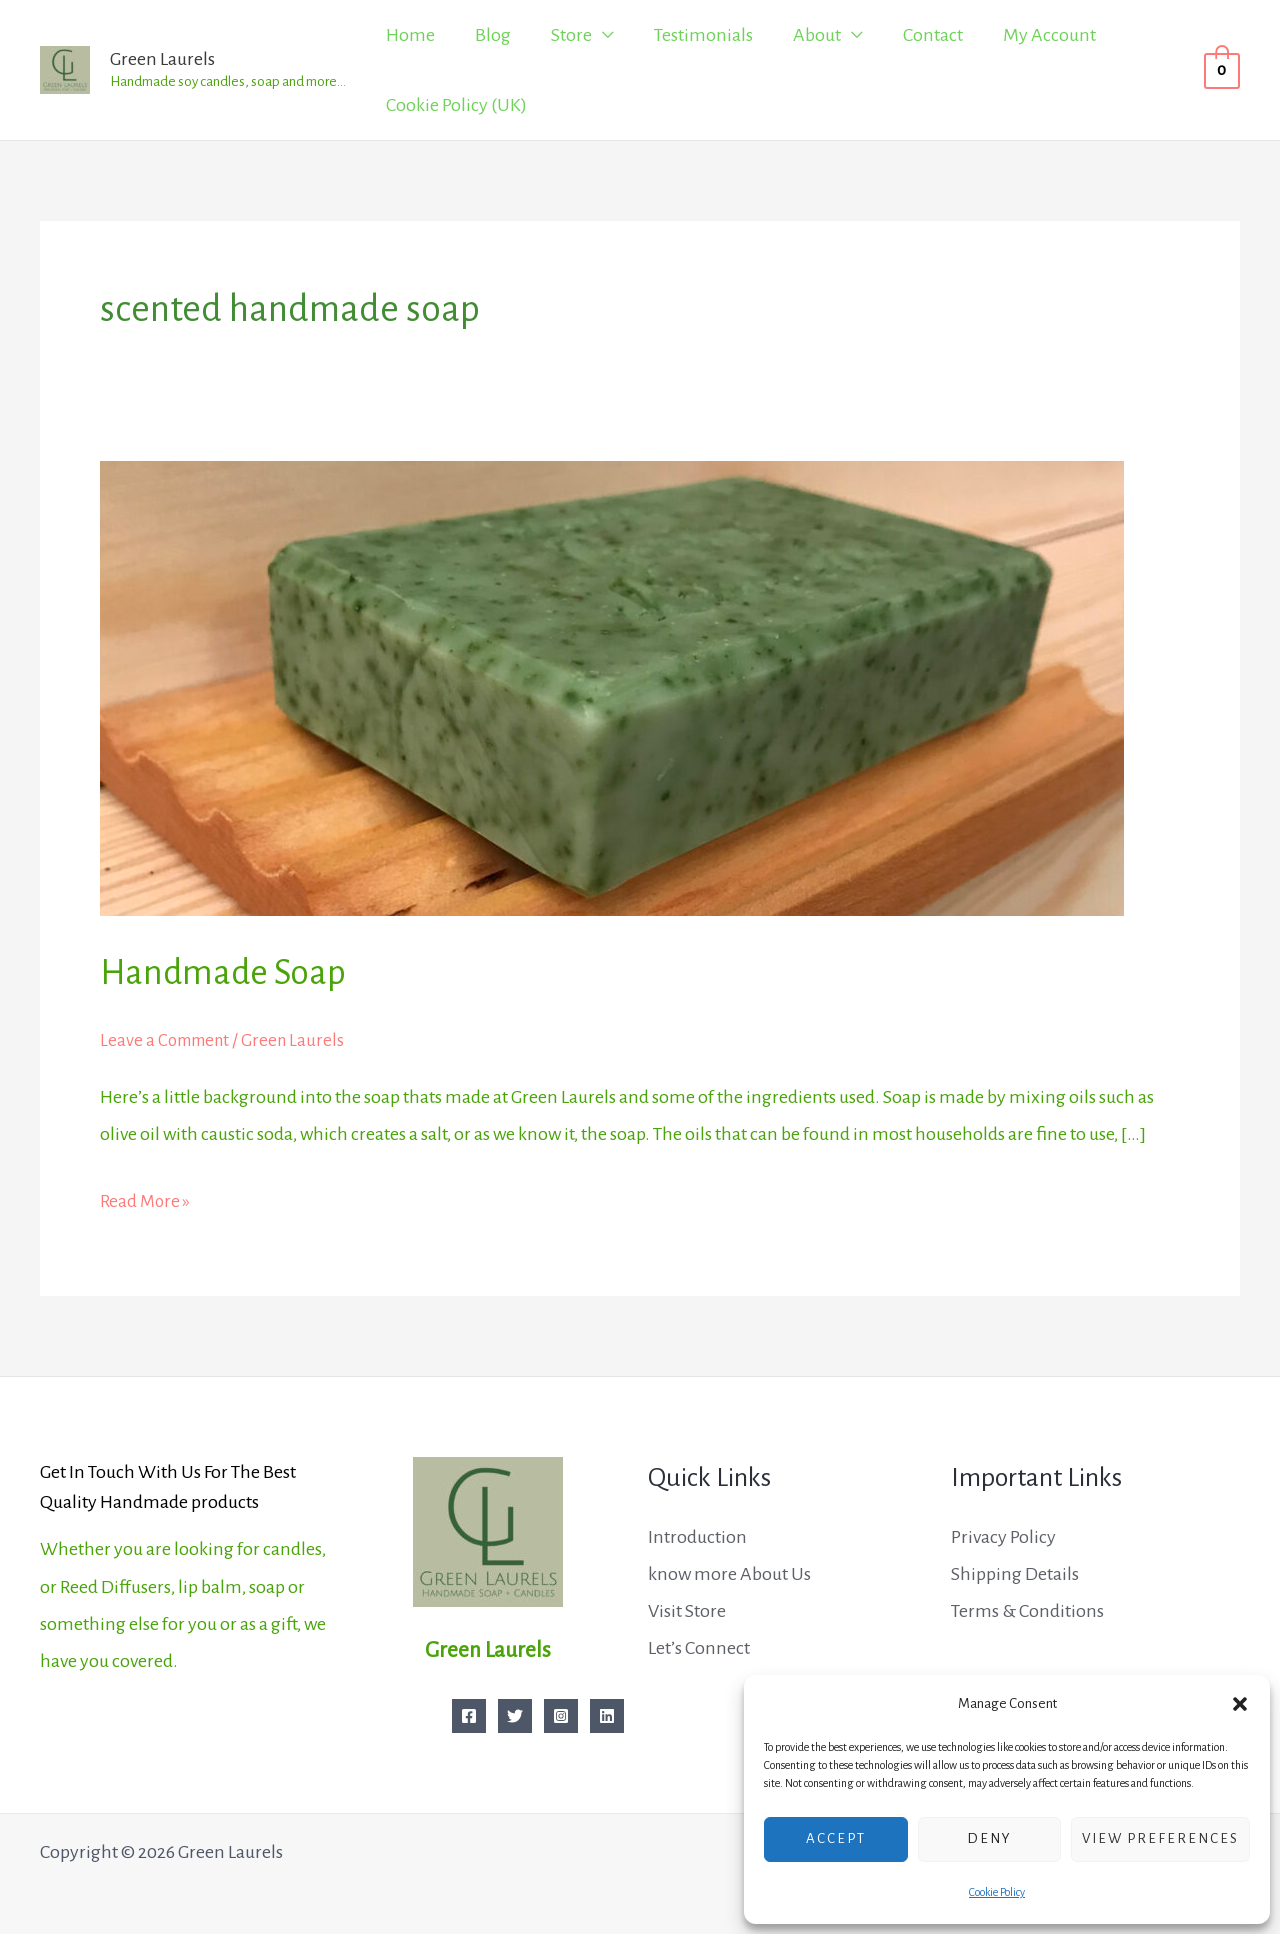 Image resolution: width=1280 pixels, height=1934 pixels. I want to click on Blog, so click(493, 35).